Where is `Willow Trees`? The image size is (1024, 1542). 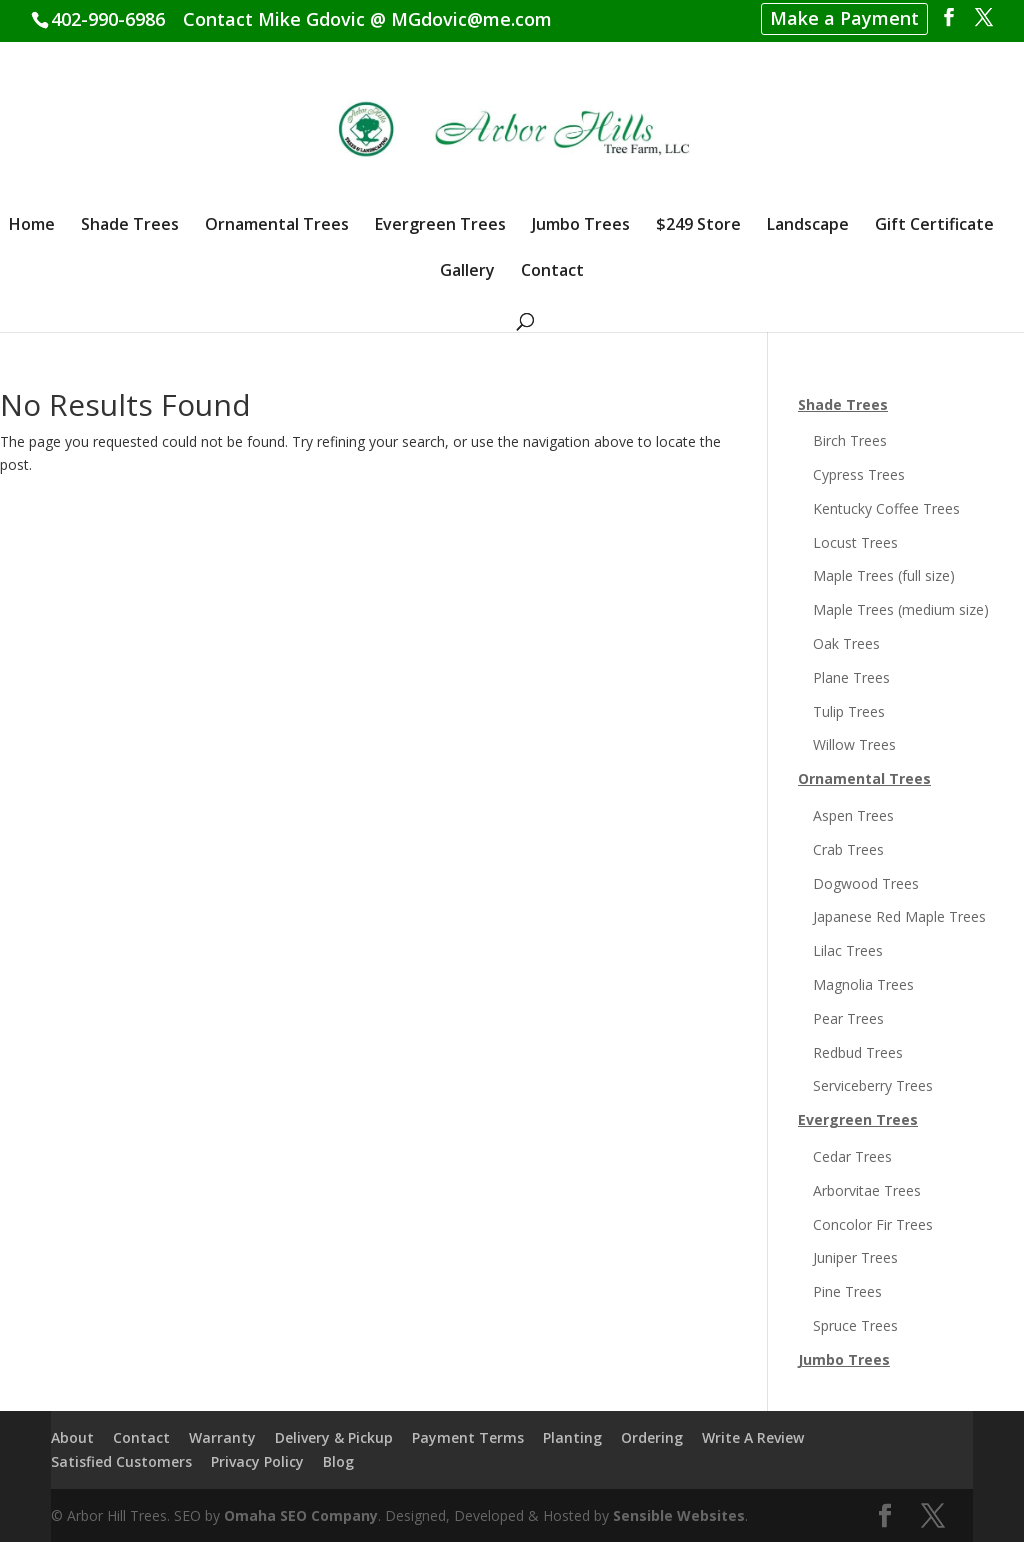
Willow Trees is located at coordinates (854, 744).